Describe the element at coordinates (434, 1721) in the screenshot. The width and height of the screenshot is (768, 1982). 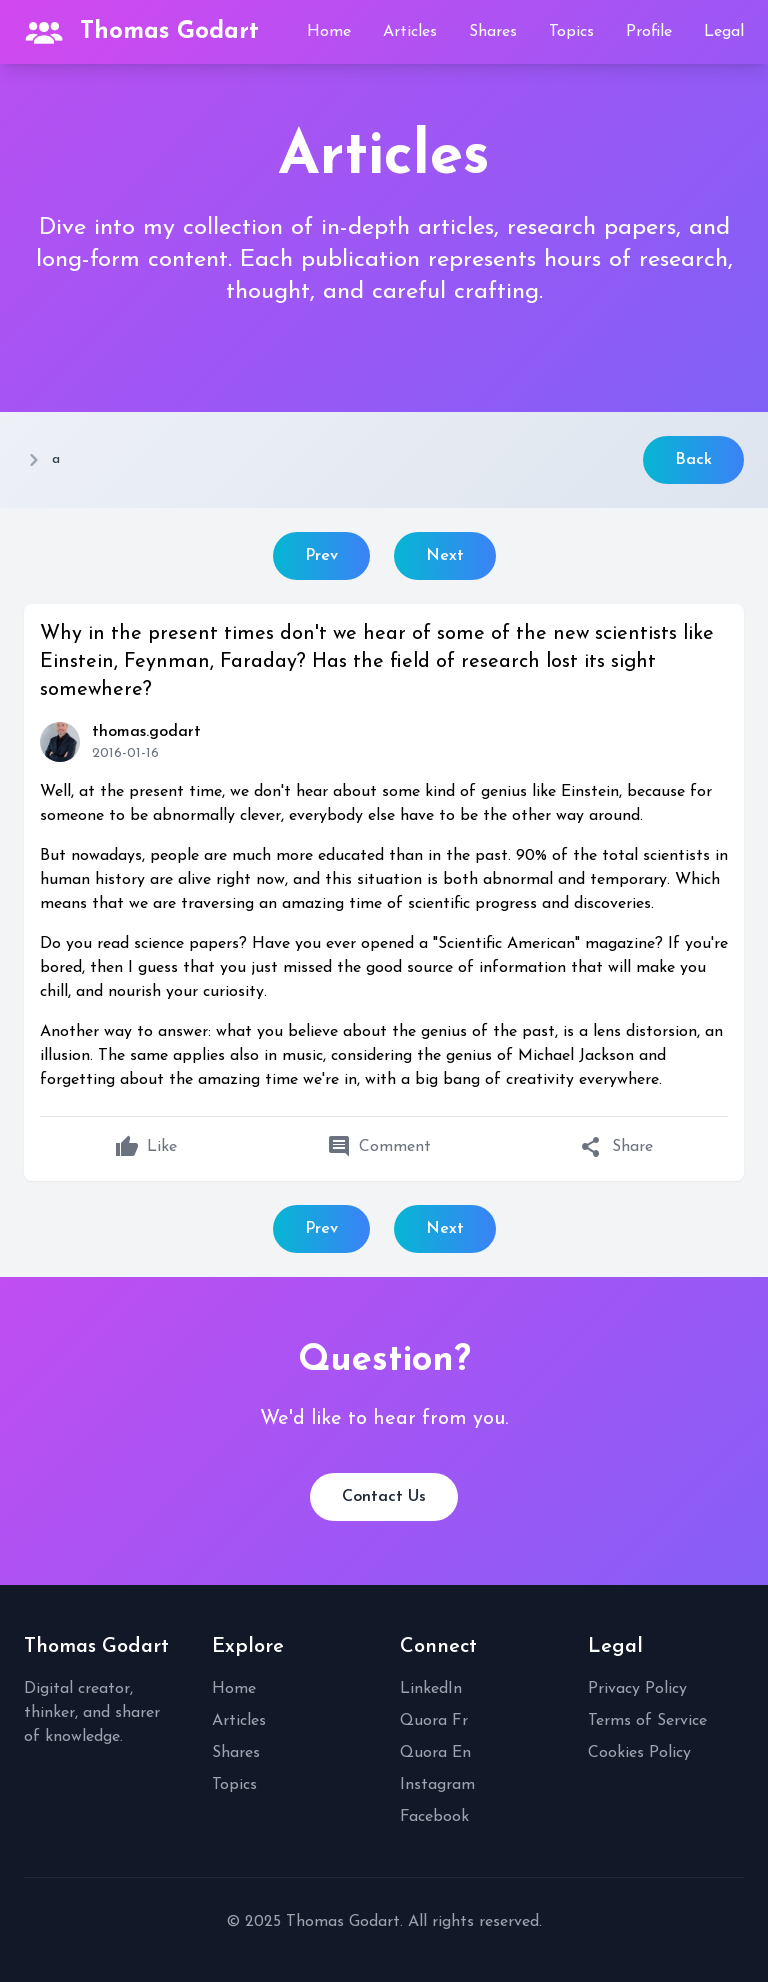
I see `Quora Fr` at that location.